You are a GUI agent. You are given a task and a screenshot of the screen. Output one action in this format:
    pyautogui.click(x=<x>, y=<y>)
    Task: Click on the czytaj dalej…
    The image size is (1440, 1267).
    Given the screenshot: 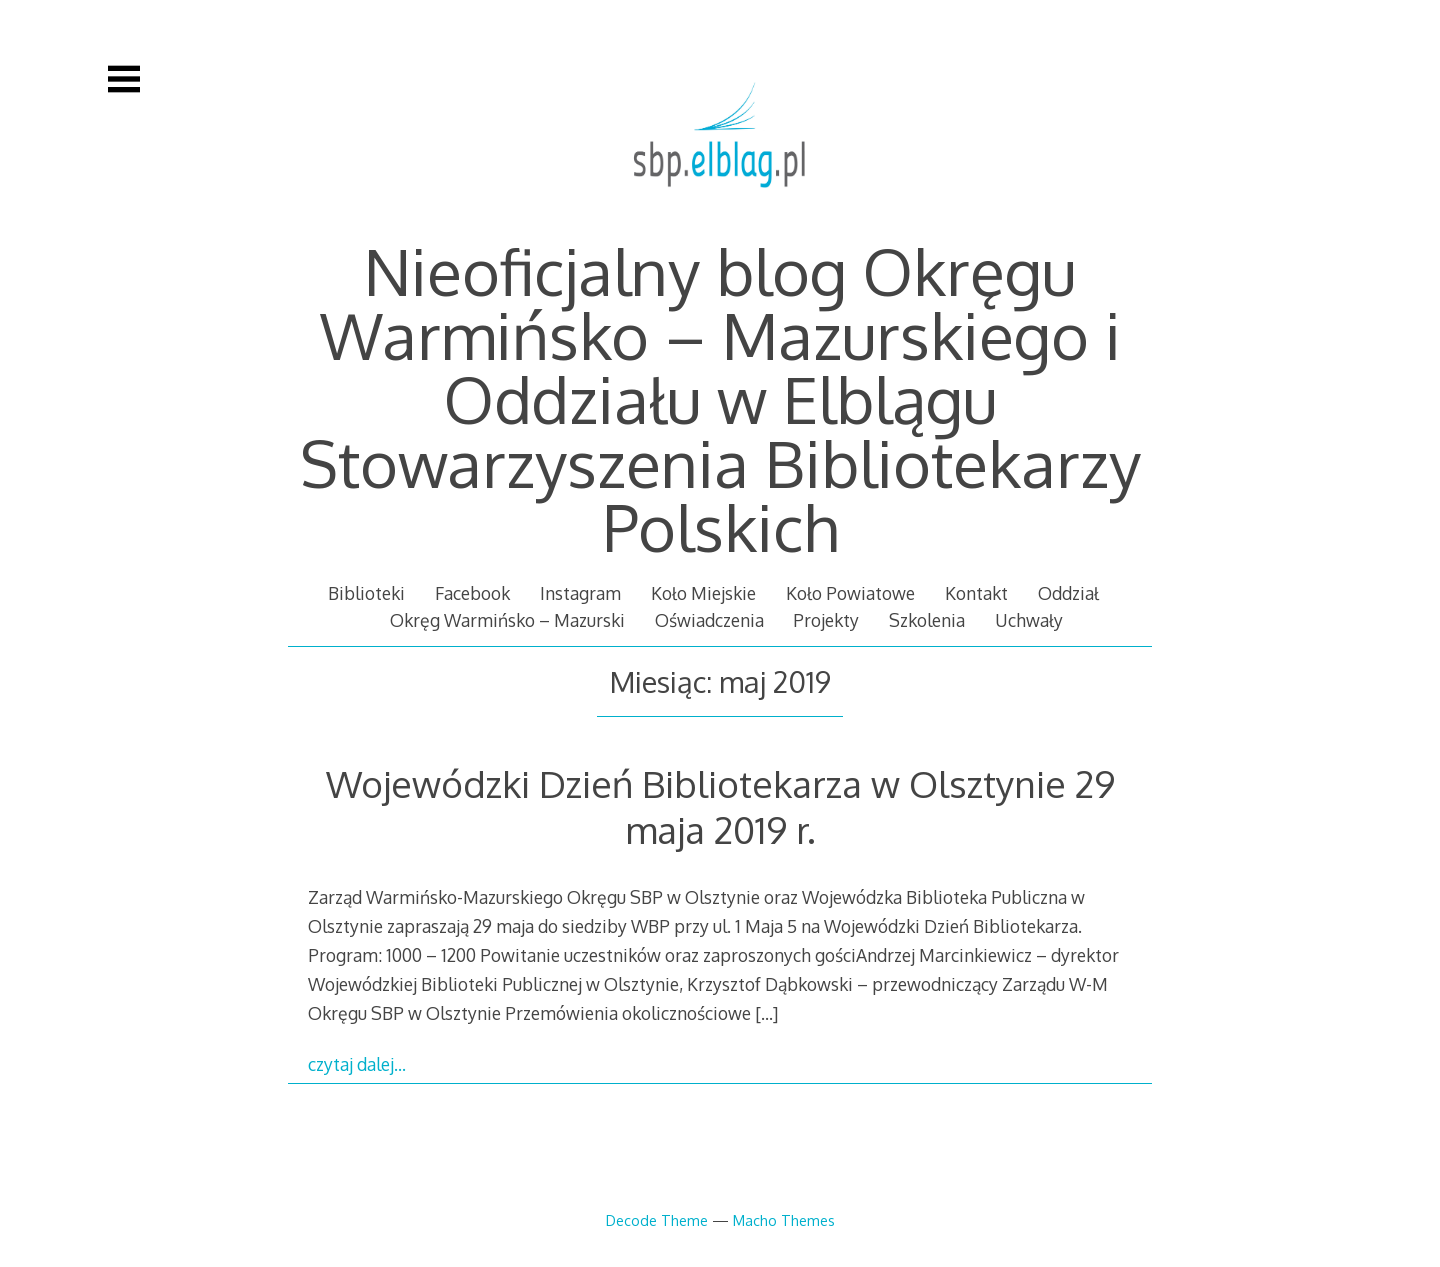 What is the action you would take?
    pyautogui.click(x=357, y=1064)
    